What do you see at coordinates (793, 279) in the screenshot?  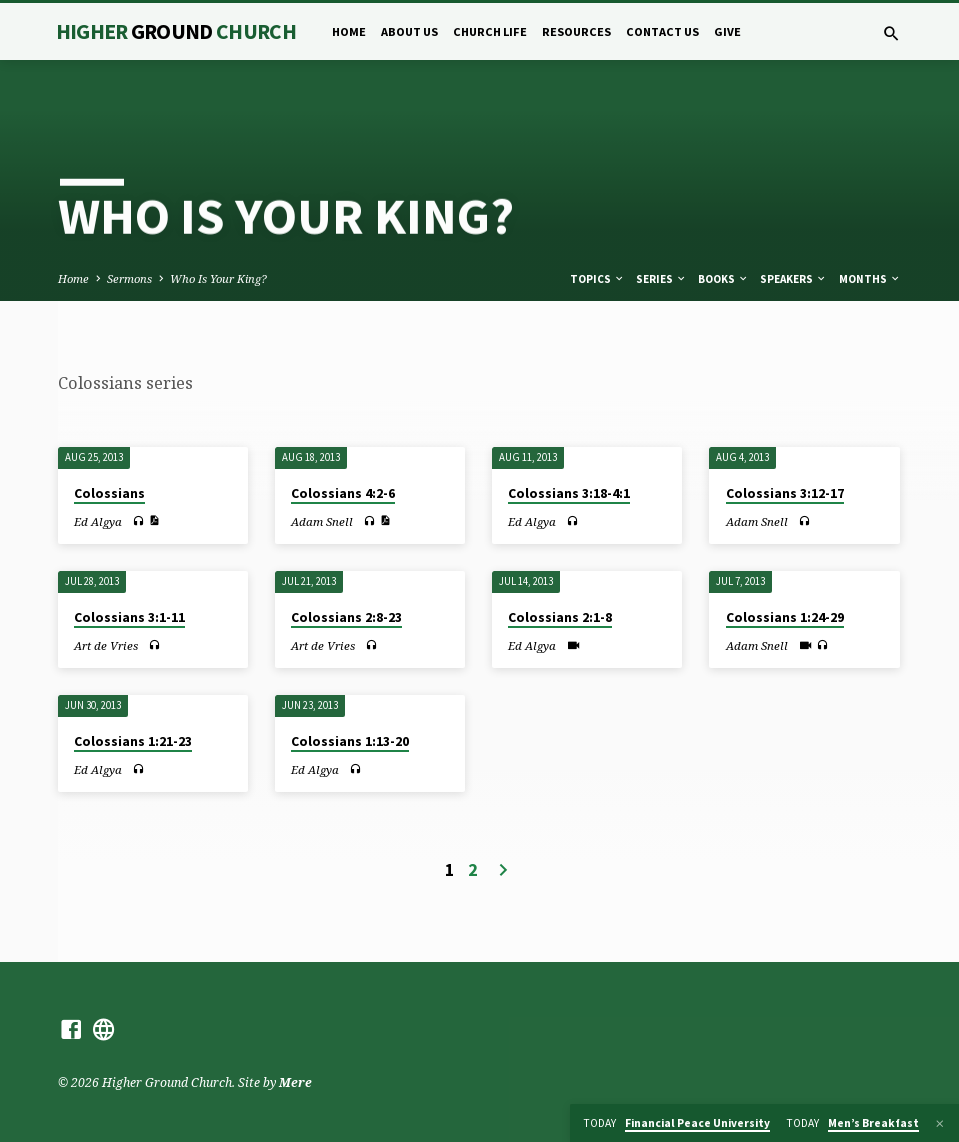 I see `Speakers` at bounding box center [793, 279].